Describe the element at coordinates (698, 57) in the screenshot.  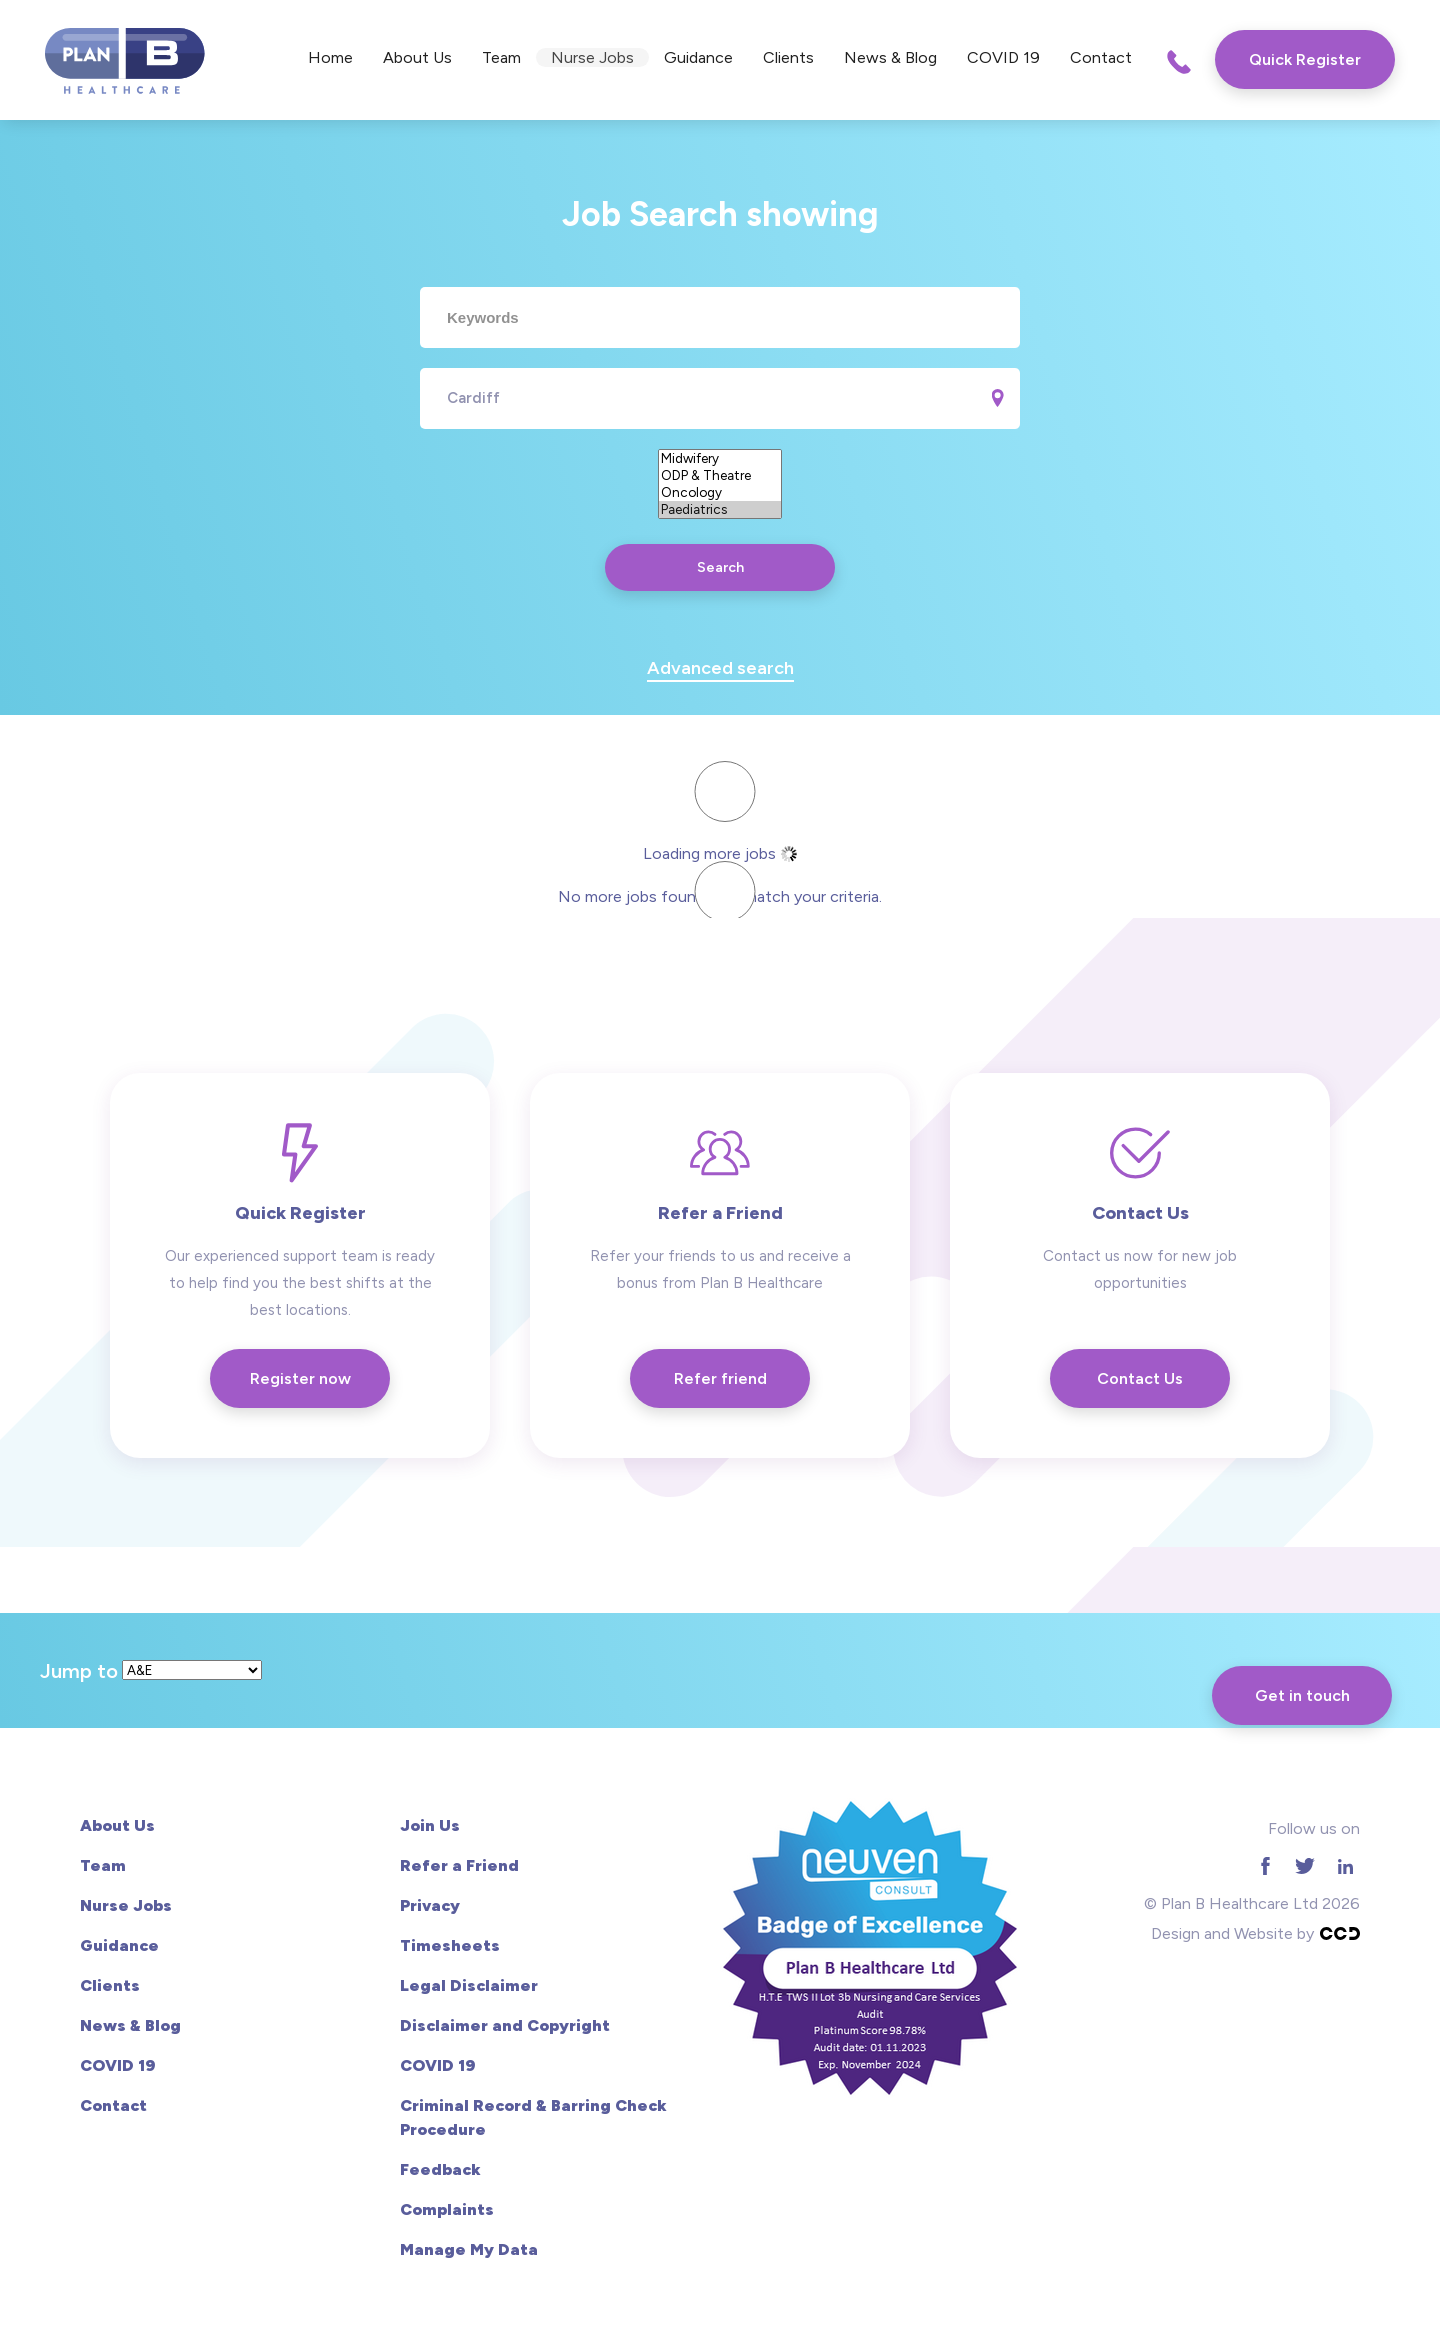
I see `Guidance` at that location.